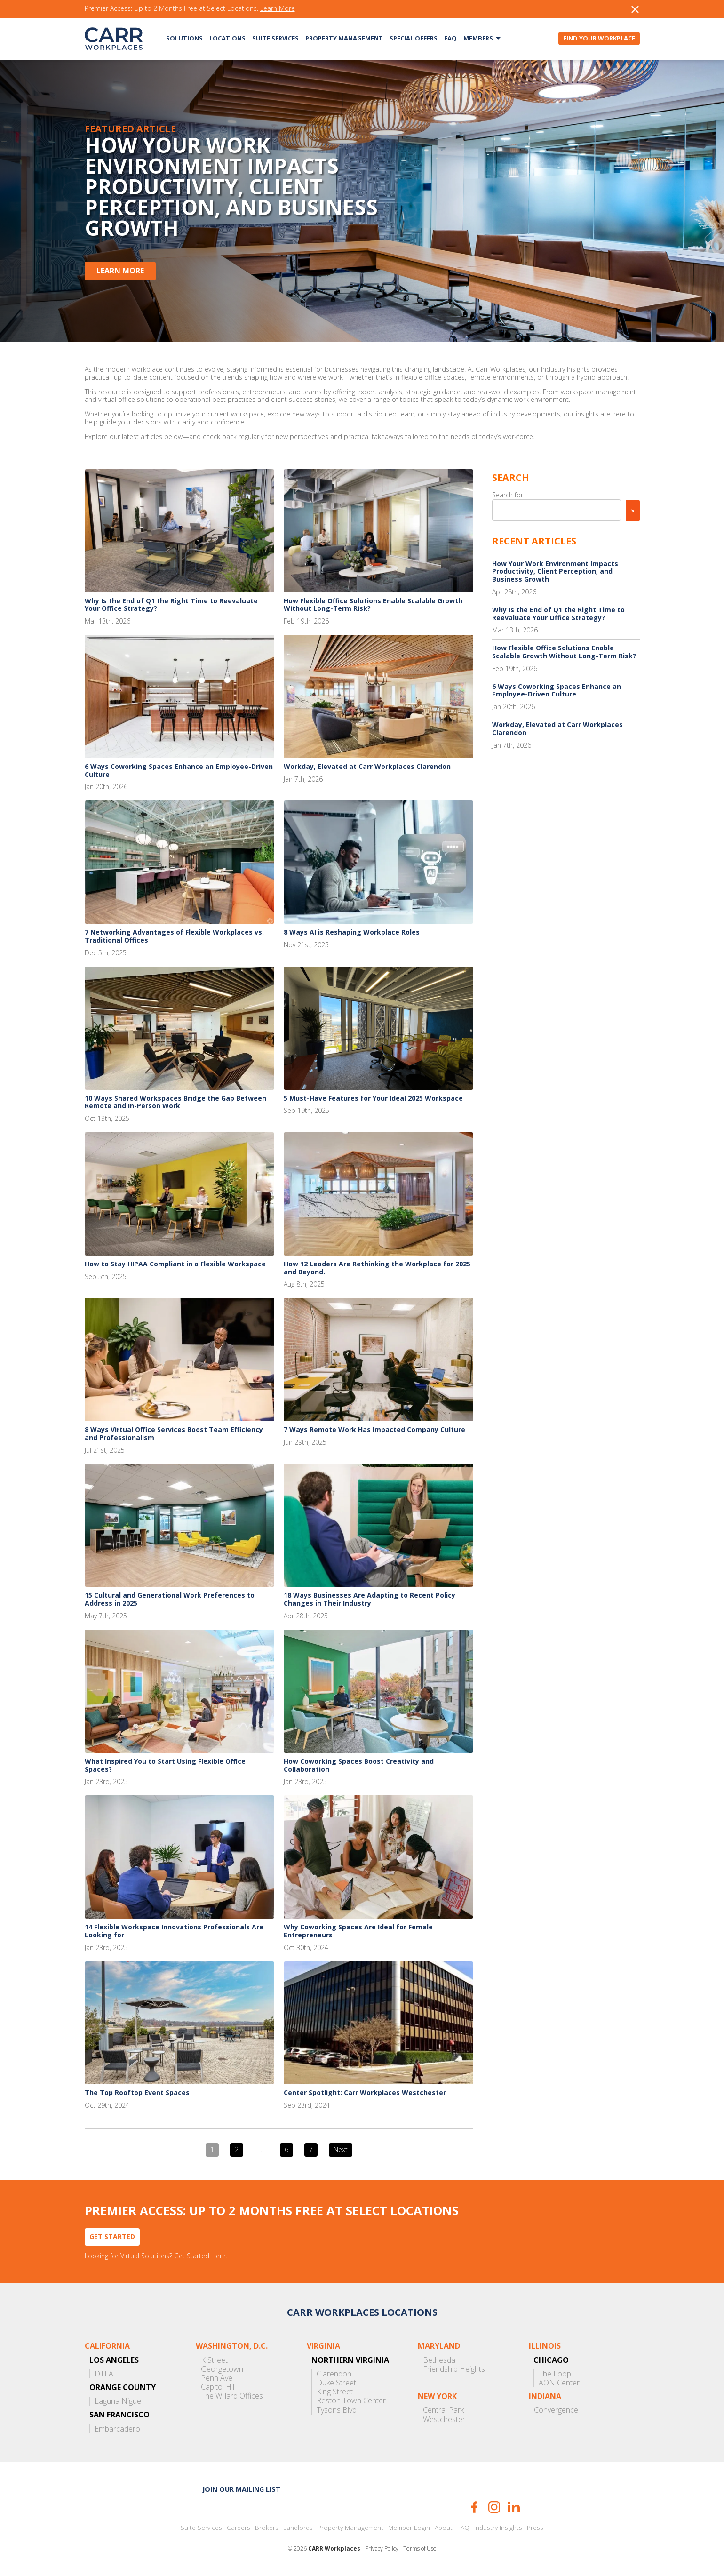 The height and width of the screenshot is (2576, 724). I want to click on Industry Insights, so click(498, 2527).